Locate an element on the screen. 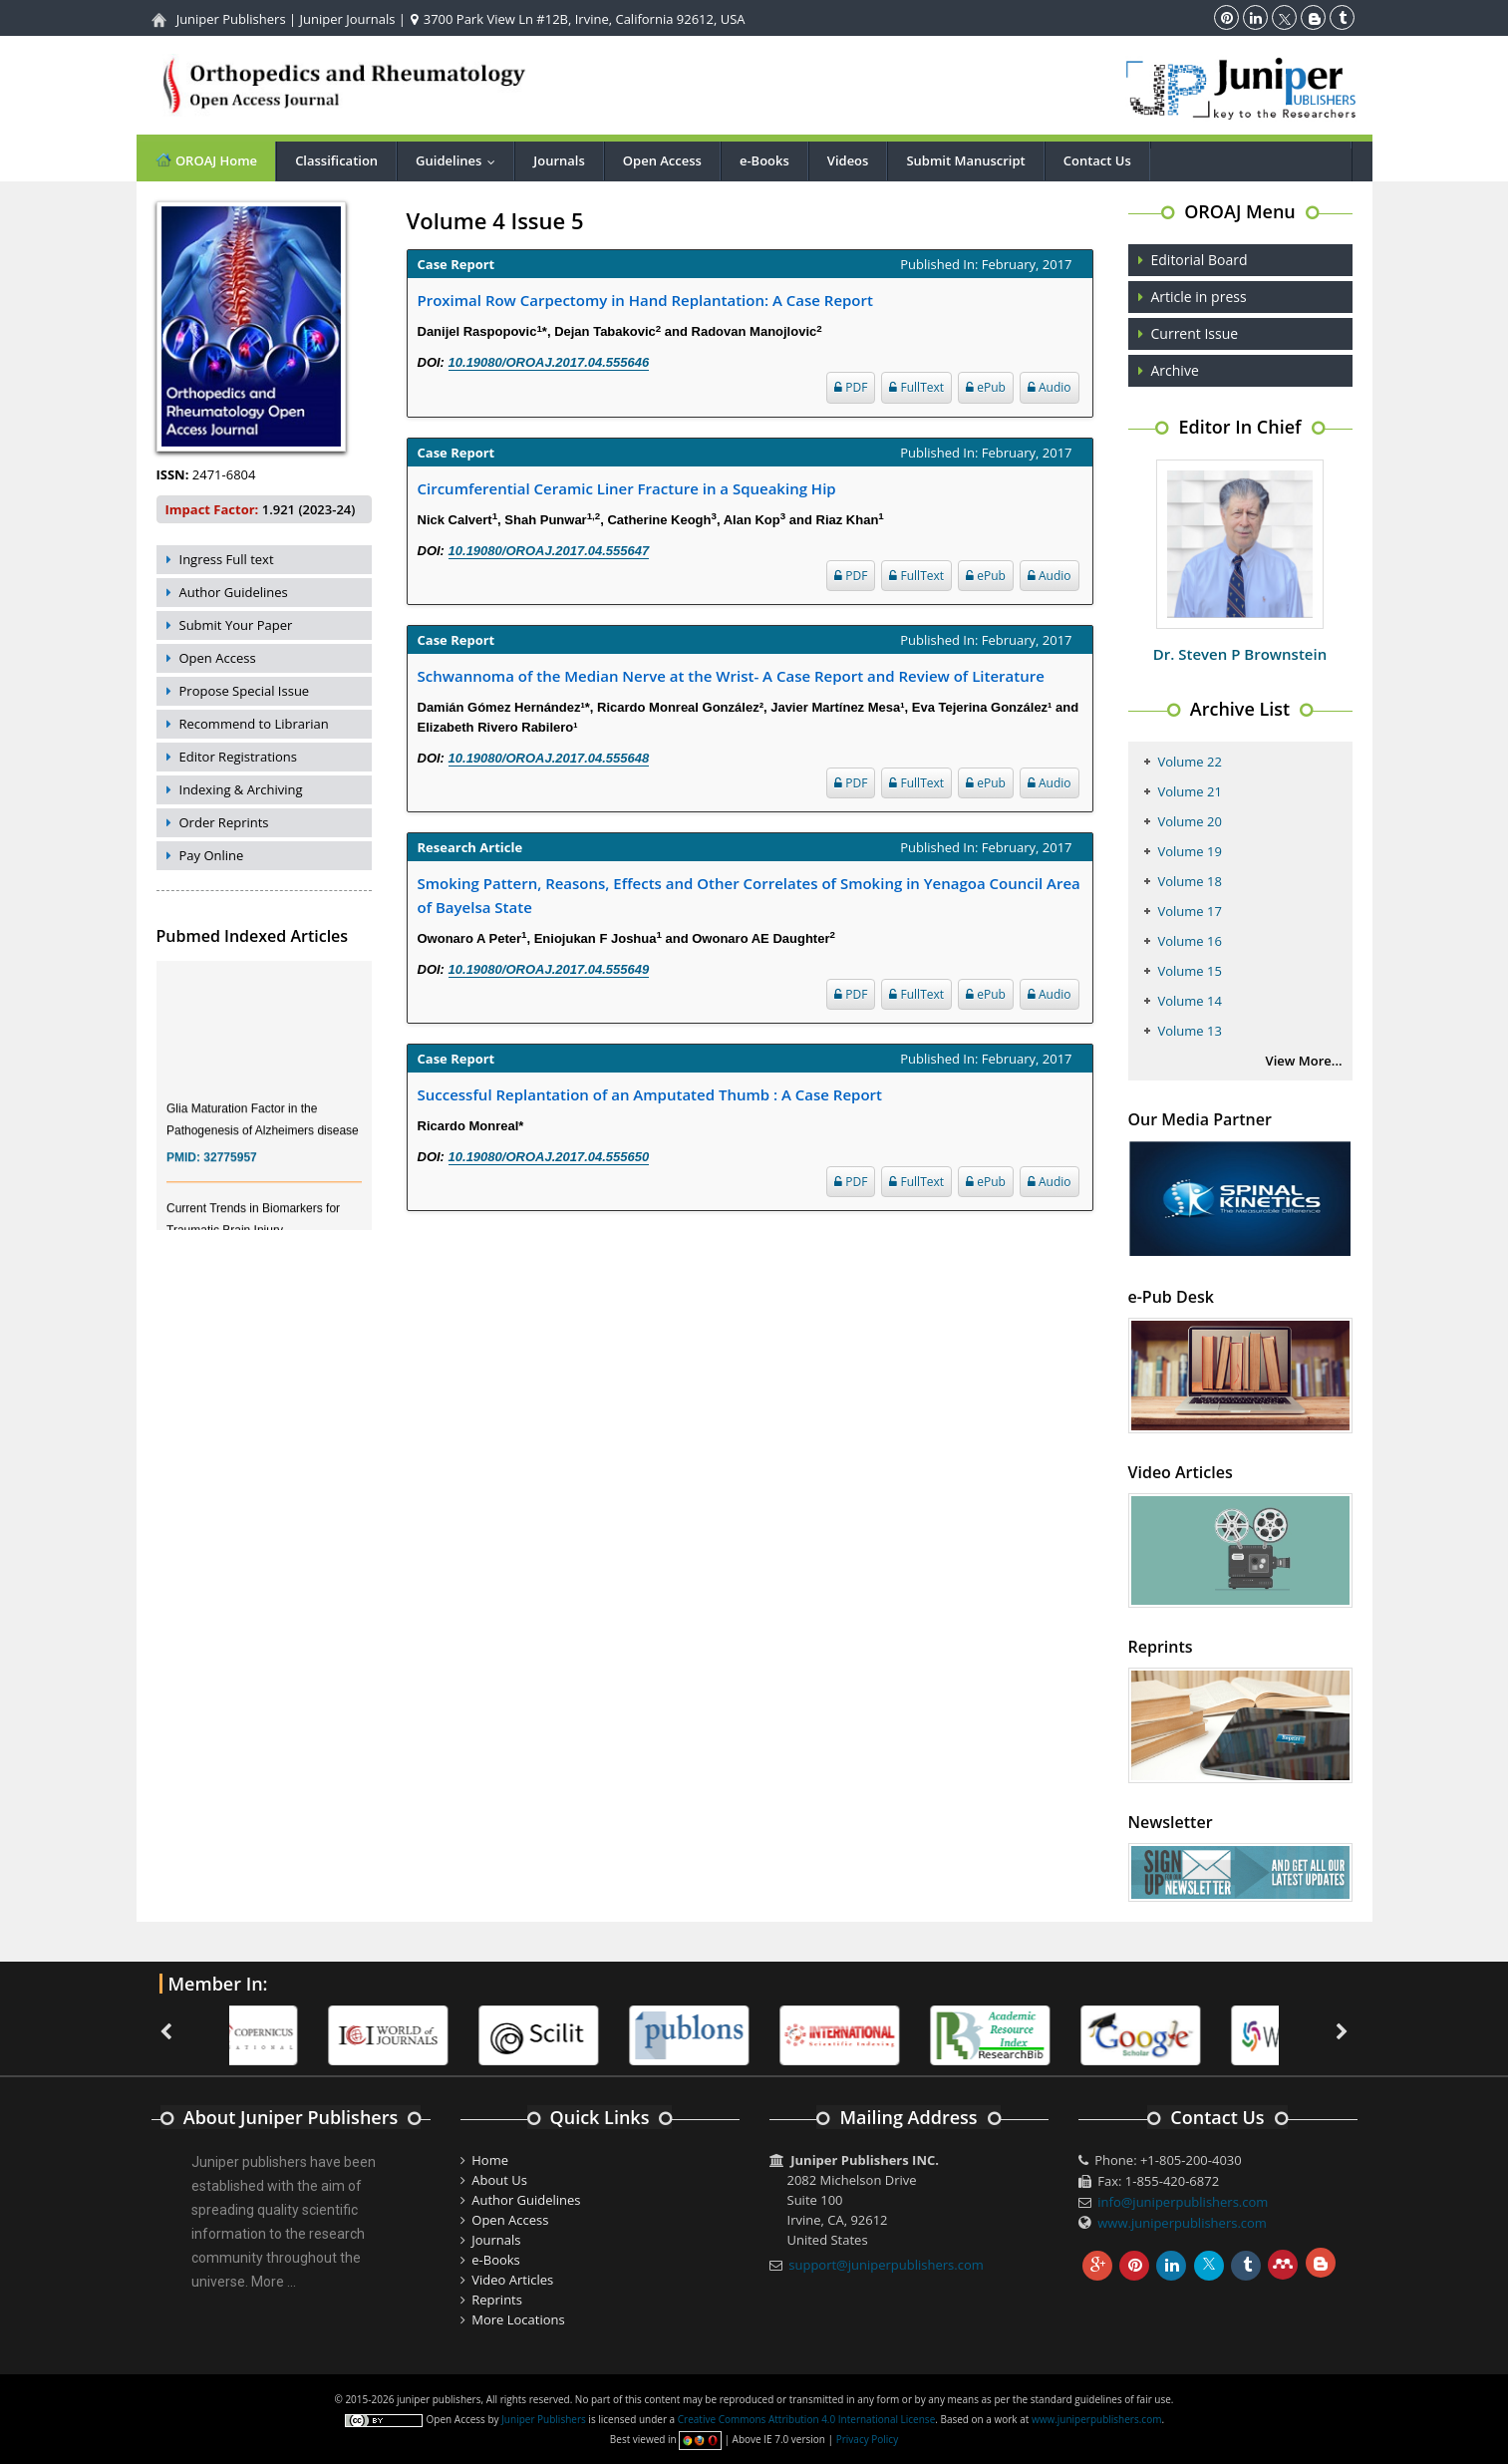  Juniper Journals is located at coordinates (348, 19).